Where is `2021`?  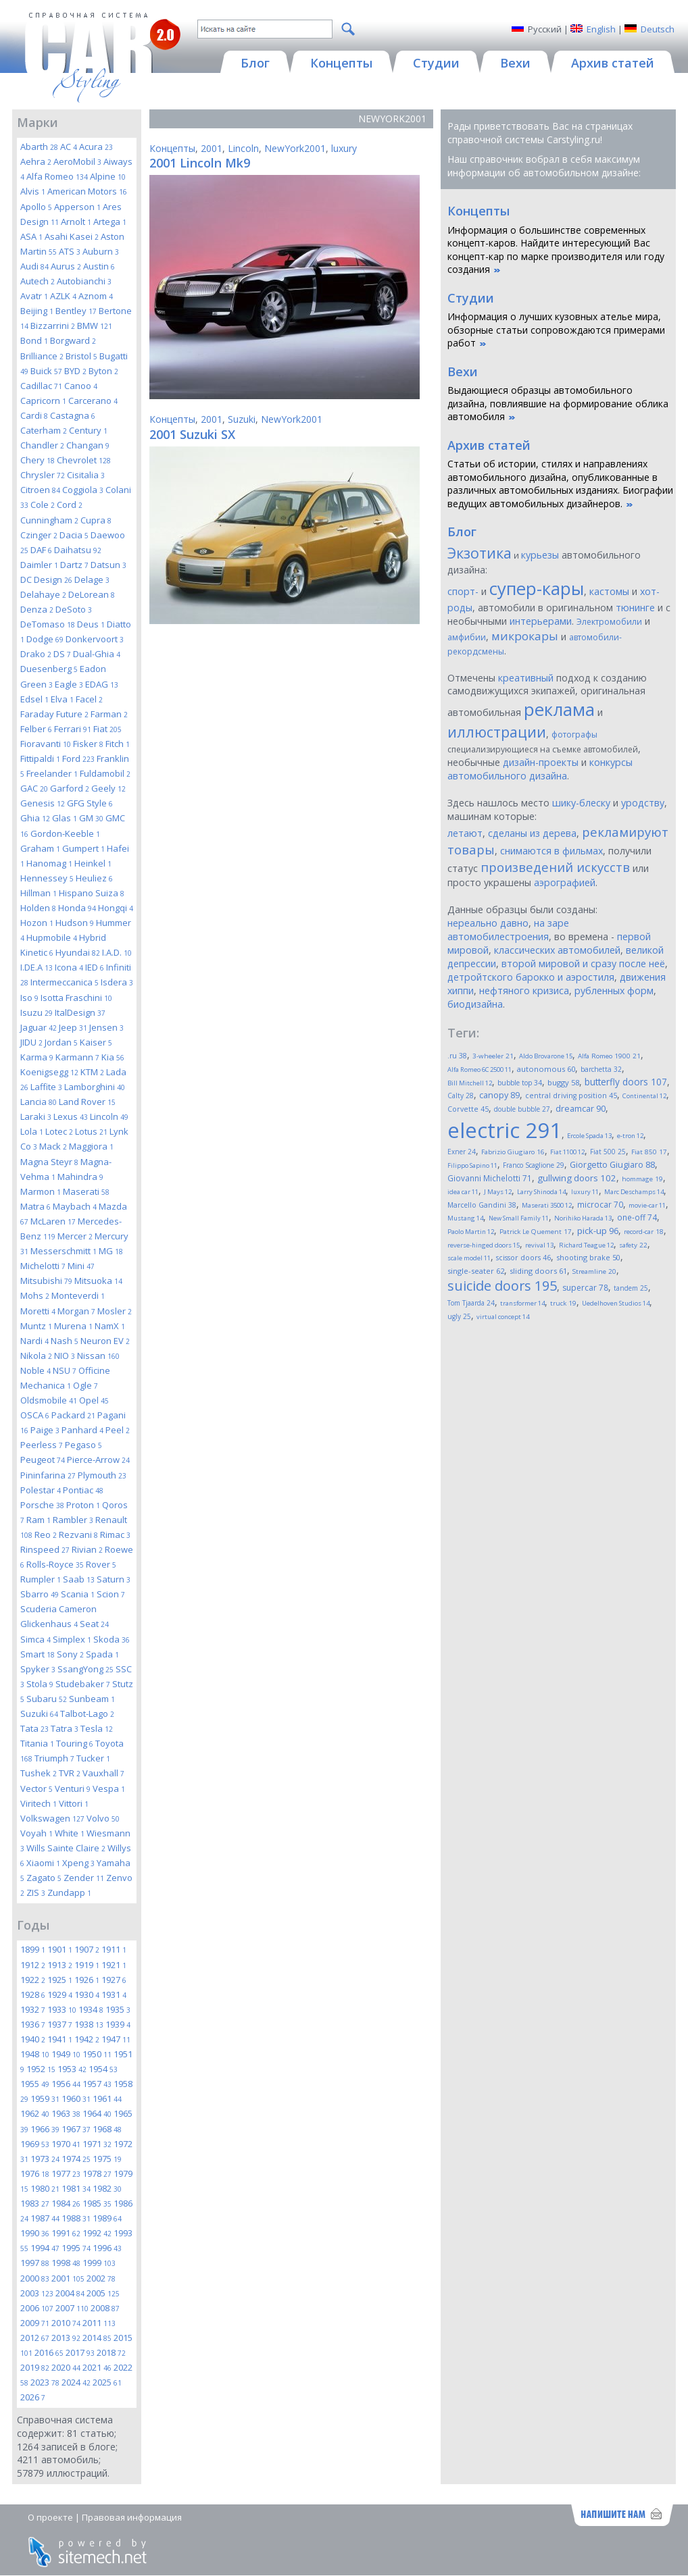 2021 is located at coordinates (97, 2367).